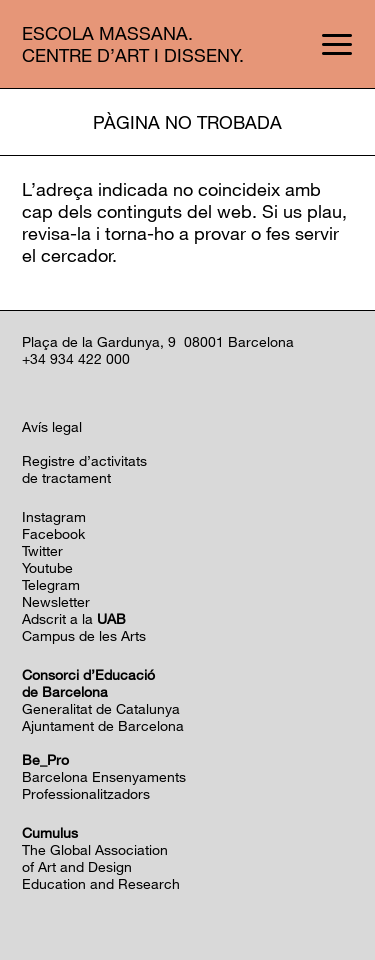 The width and height of the screenshot is (375, 960). What do you see at coordinates (51, 584) in the screenshot?
I see `Telegram` at bounding box center [51, 584].